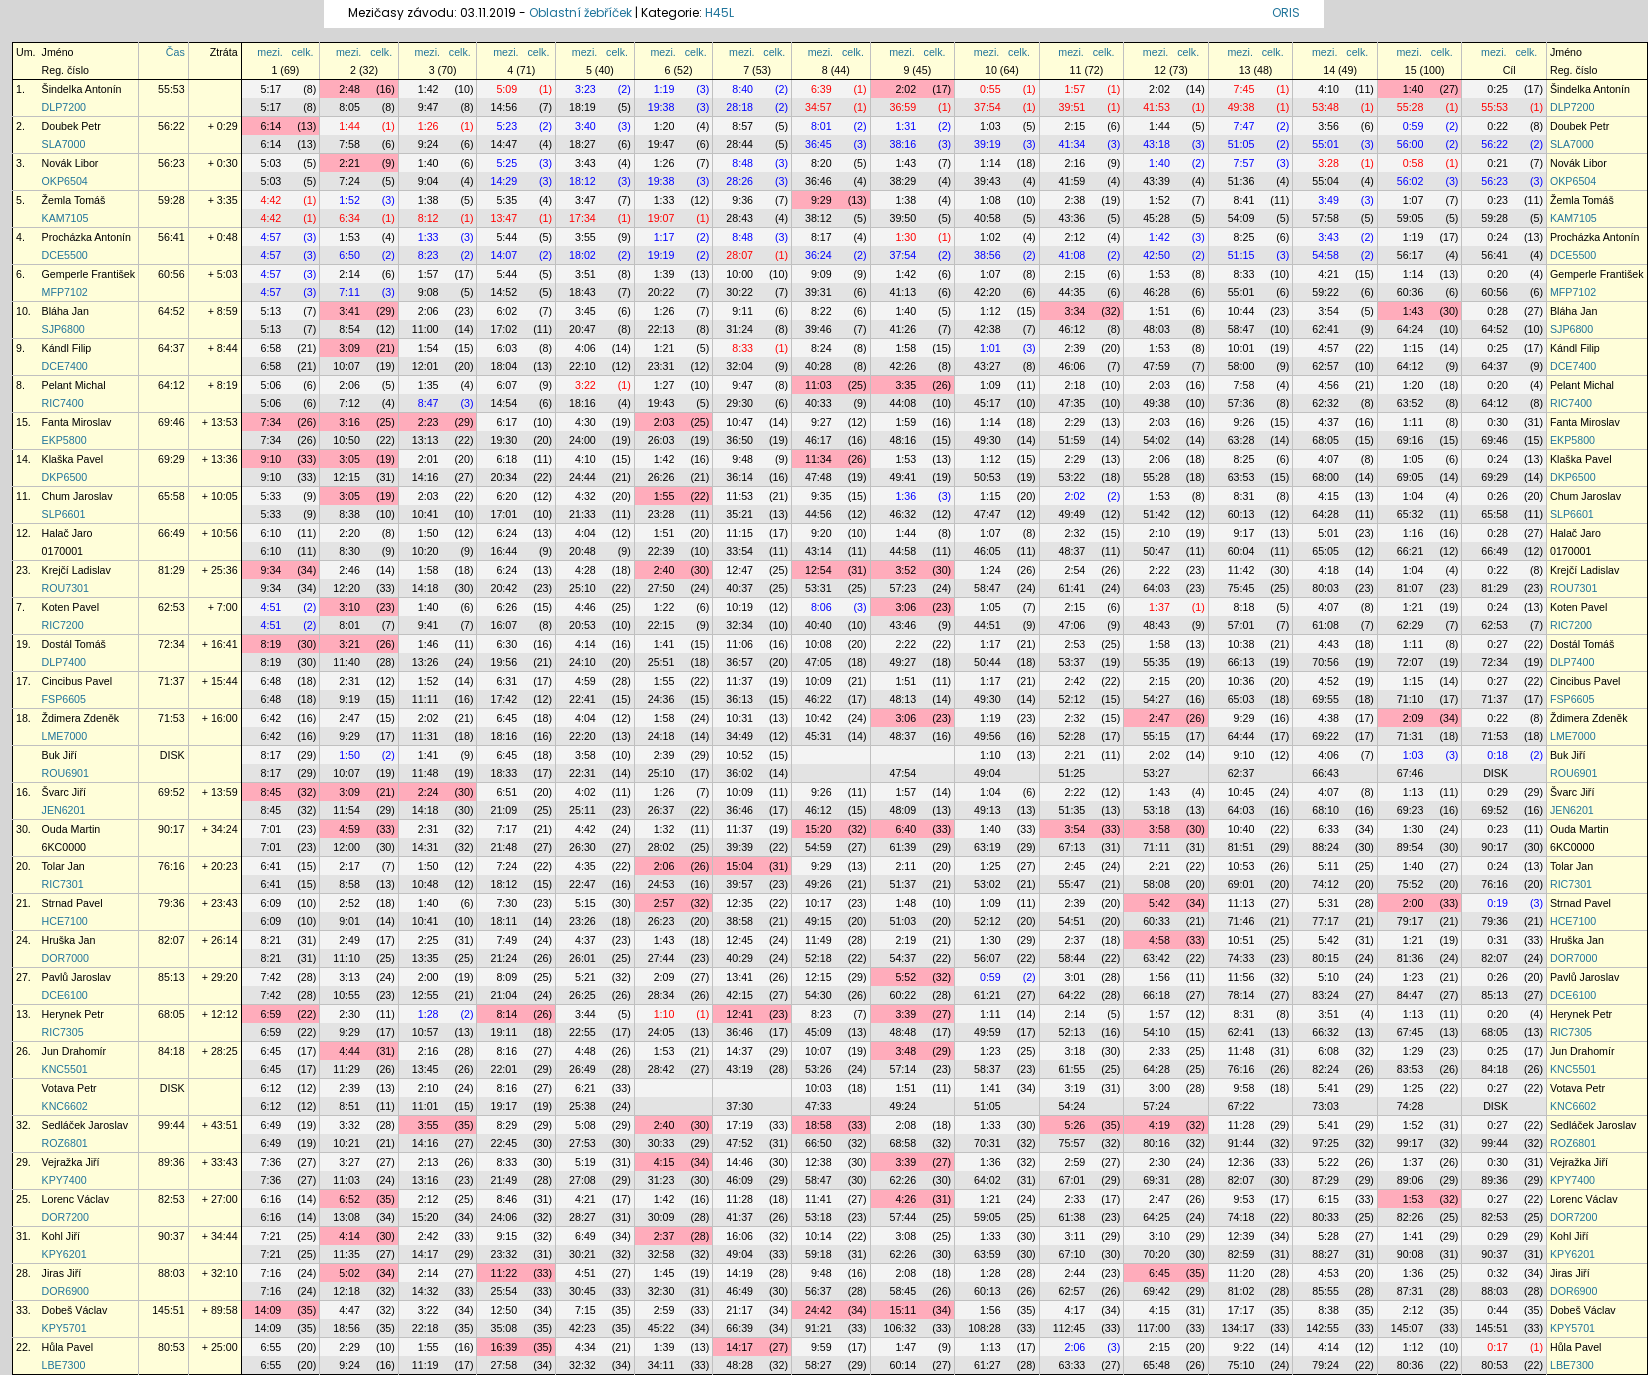 The width and height of the screenshot is (1648, 1375). Describe the element at coordinates (739, 625) in the screenshot. I see `32:34` at that location.